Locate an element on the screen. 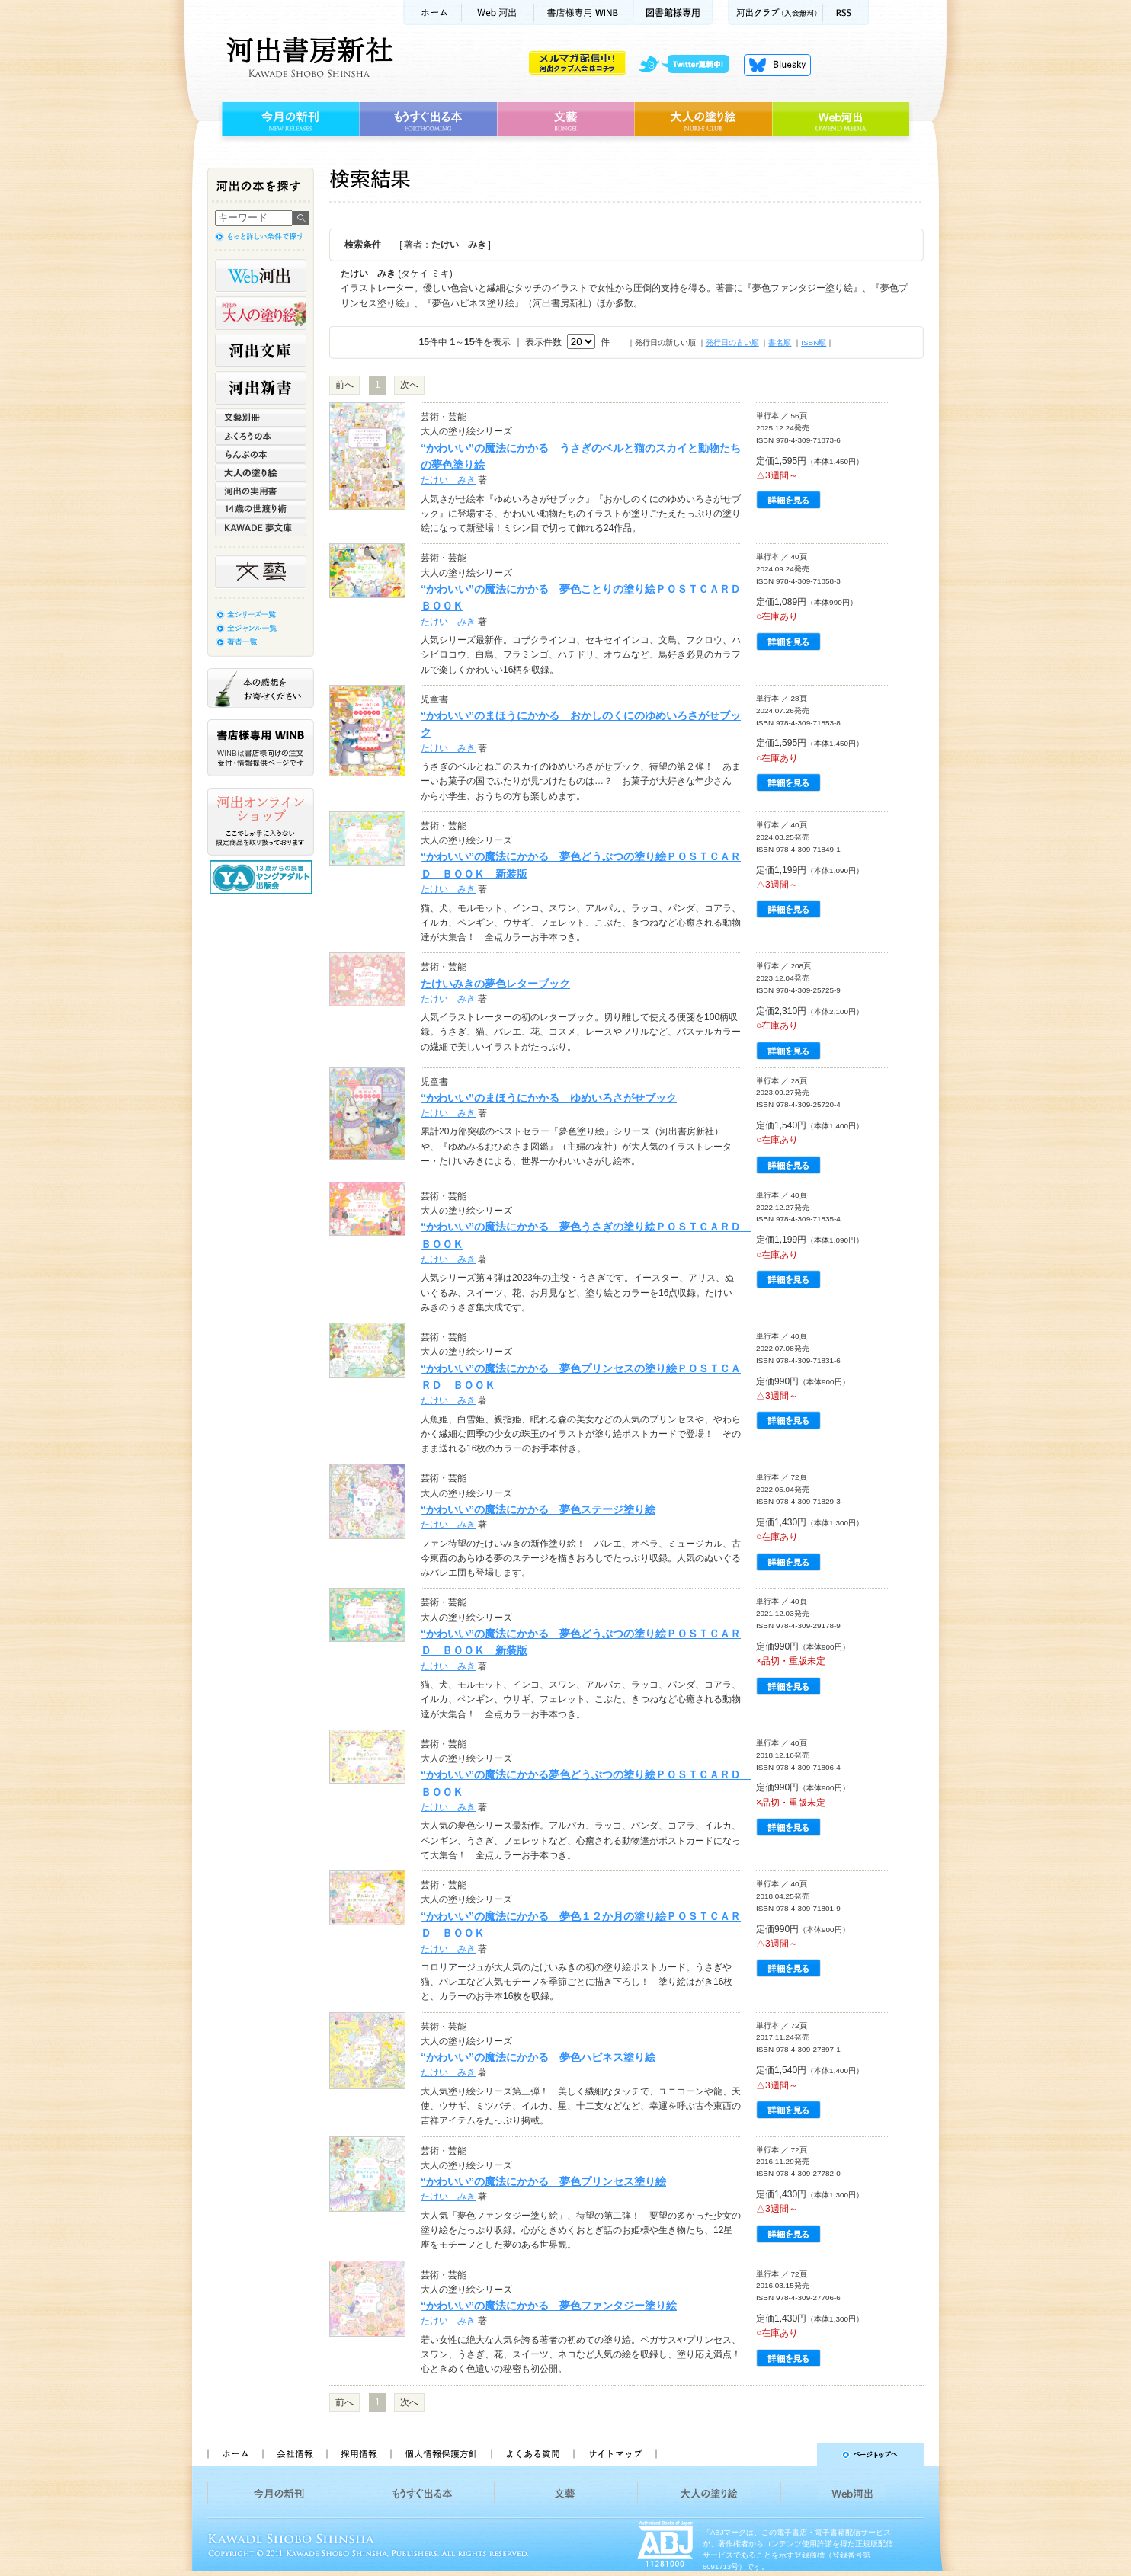 The width and height of the screenshot is (1131, 2576). 河出書房新社 is located at coordinates (307, 57).